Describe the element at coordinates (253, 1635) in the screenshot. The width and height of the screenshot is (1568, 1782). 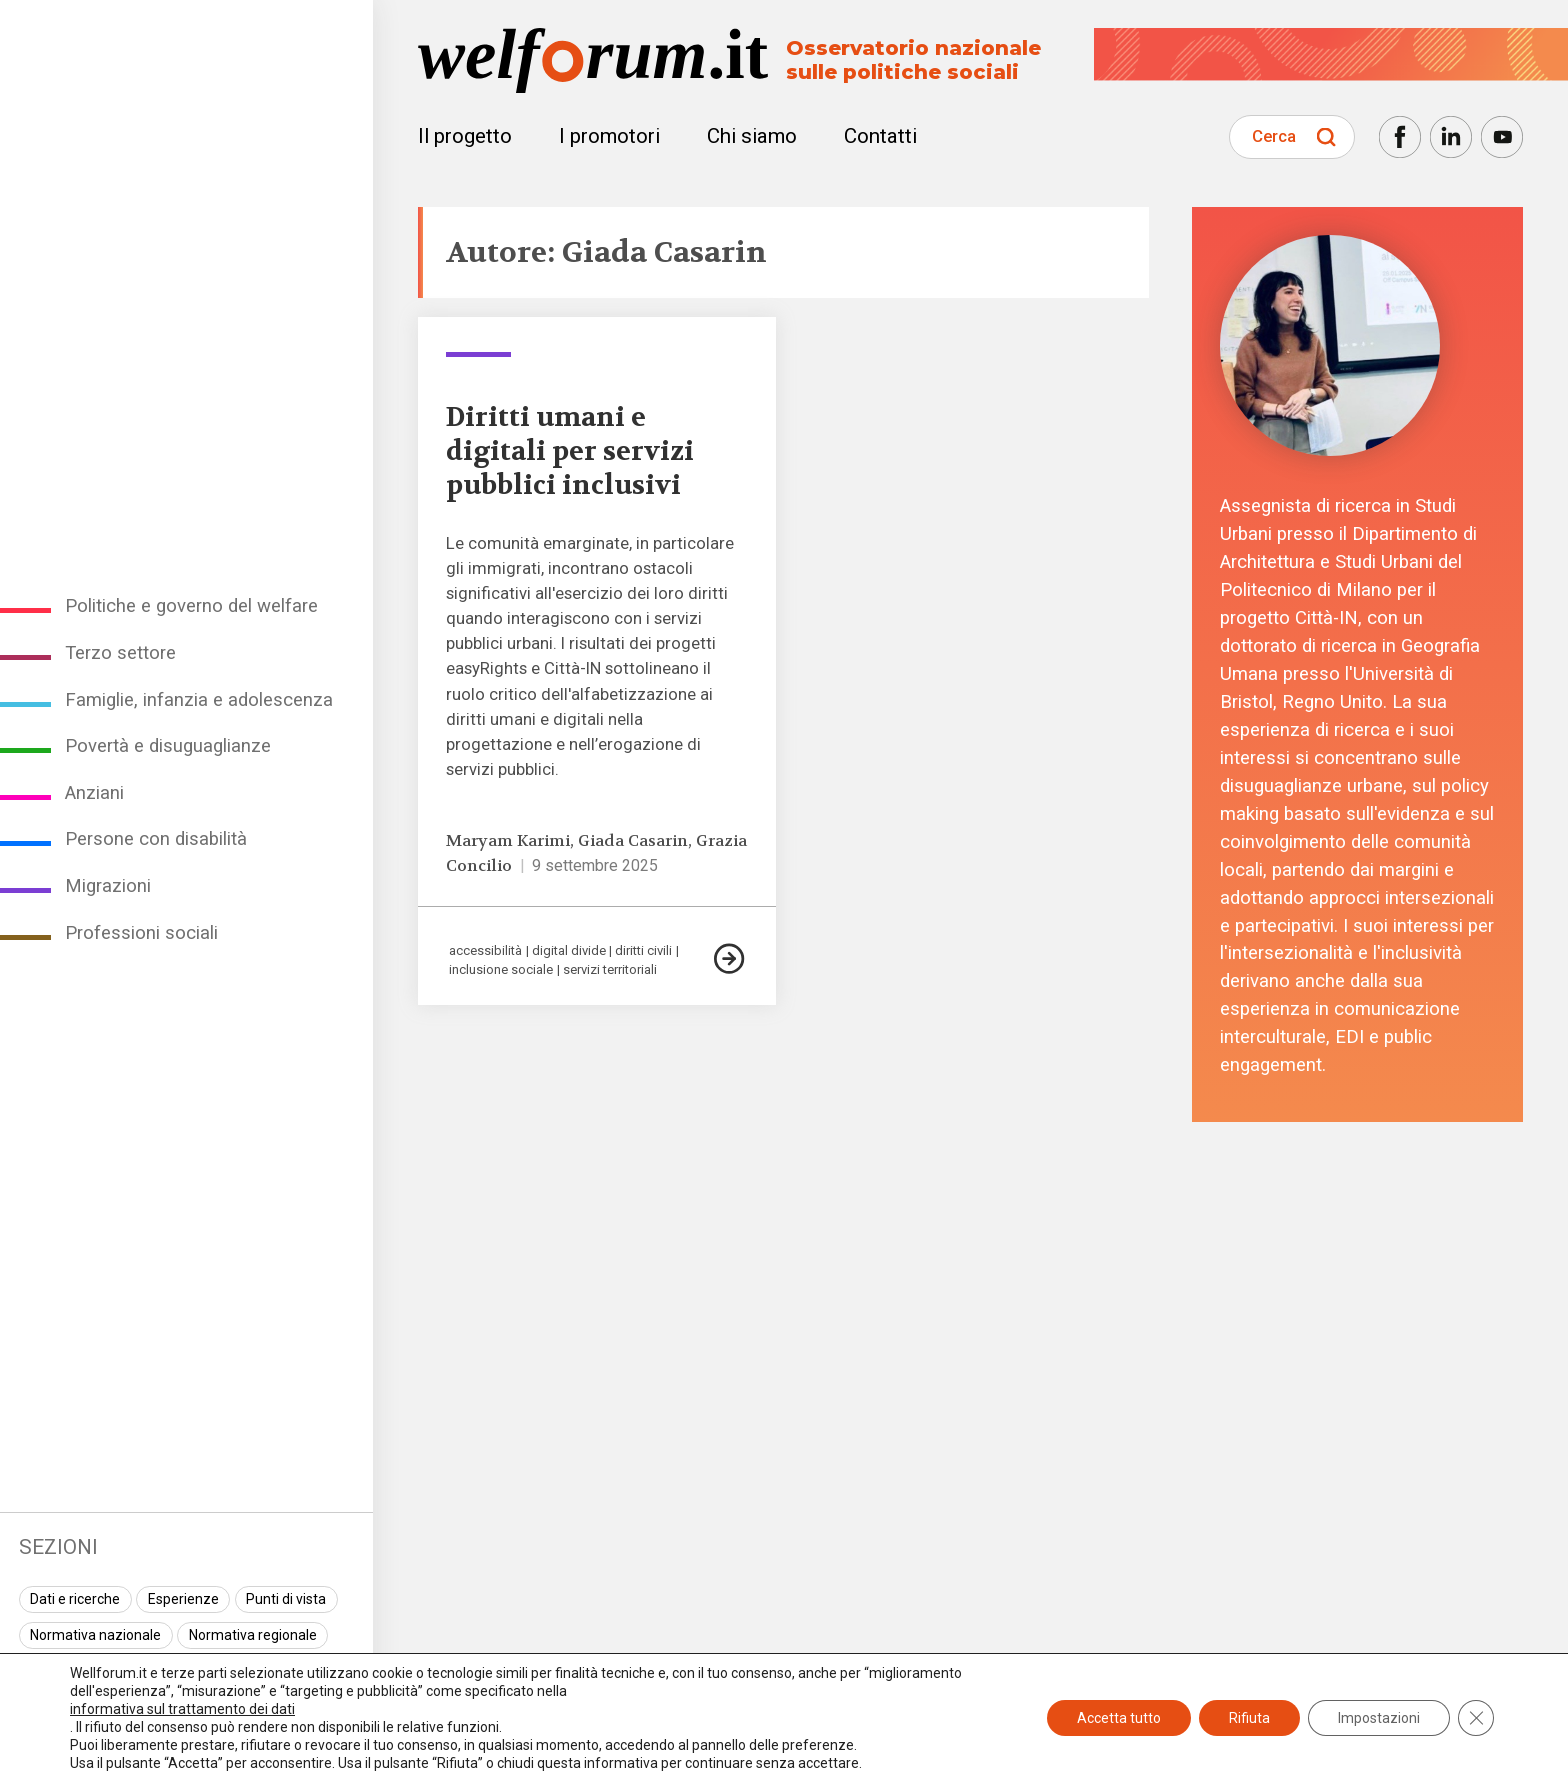
I see `Normativa regionale` at that location.